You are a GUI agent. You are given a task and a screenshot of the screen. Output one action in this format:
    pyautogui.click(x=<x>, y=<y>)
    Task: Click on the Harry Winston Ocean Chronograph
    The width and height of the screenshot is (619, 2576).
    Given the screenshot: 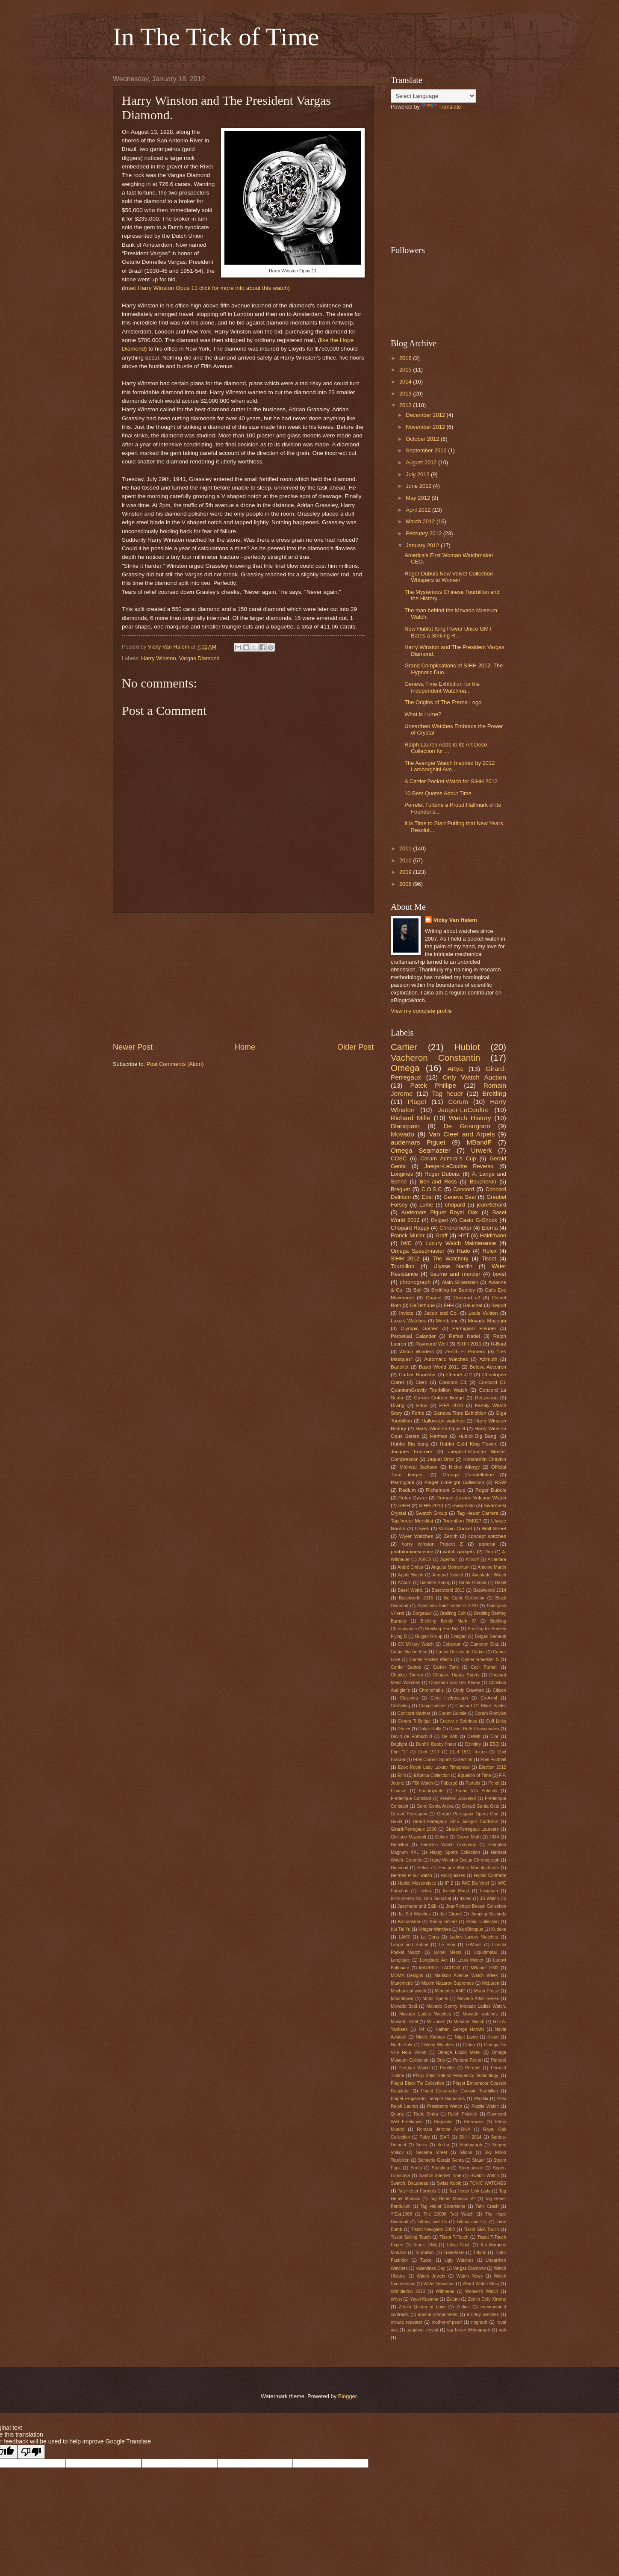 What is the action you would take?
    pyautogui.click(x=464, y=1860)
    